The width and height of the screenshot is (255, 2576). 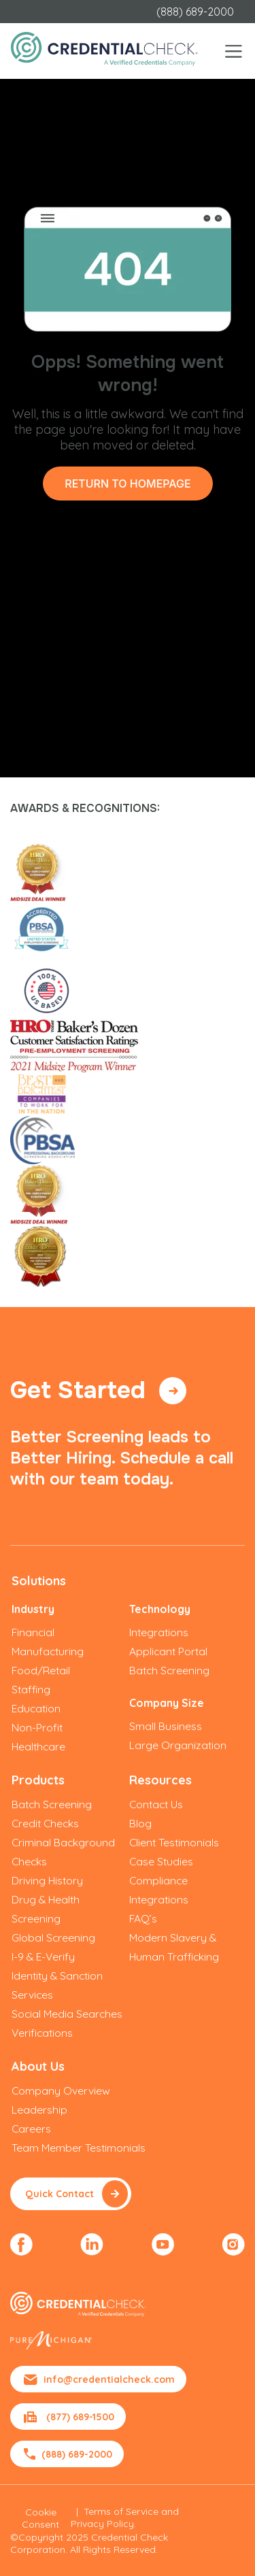 What do you see at coordinates (45, 1823) in the screenshot?
I see `Credit Checks [menuitem]` at bounding box center [45, 1823].